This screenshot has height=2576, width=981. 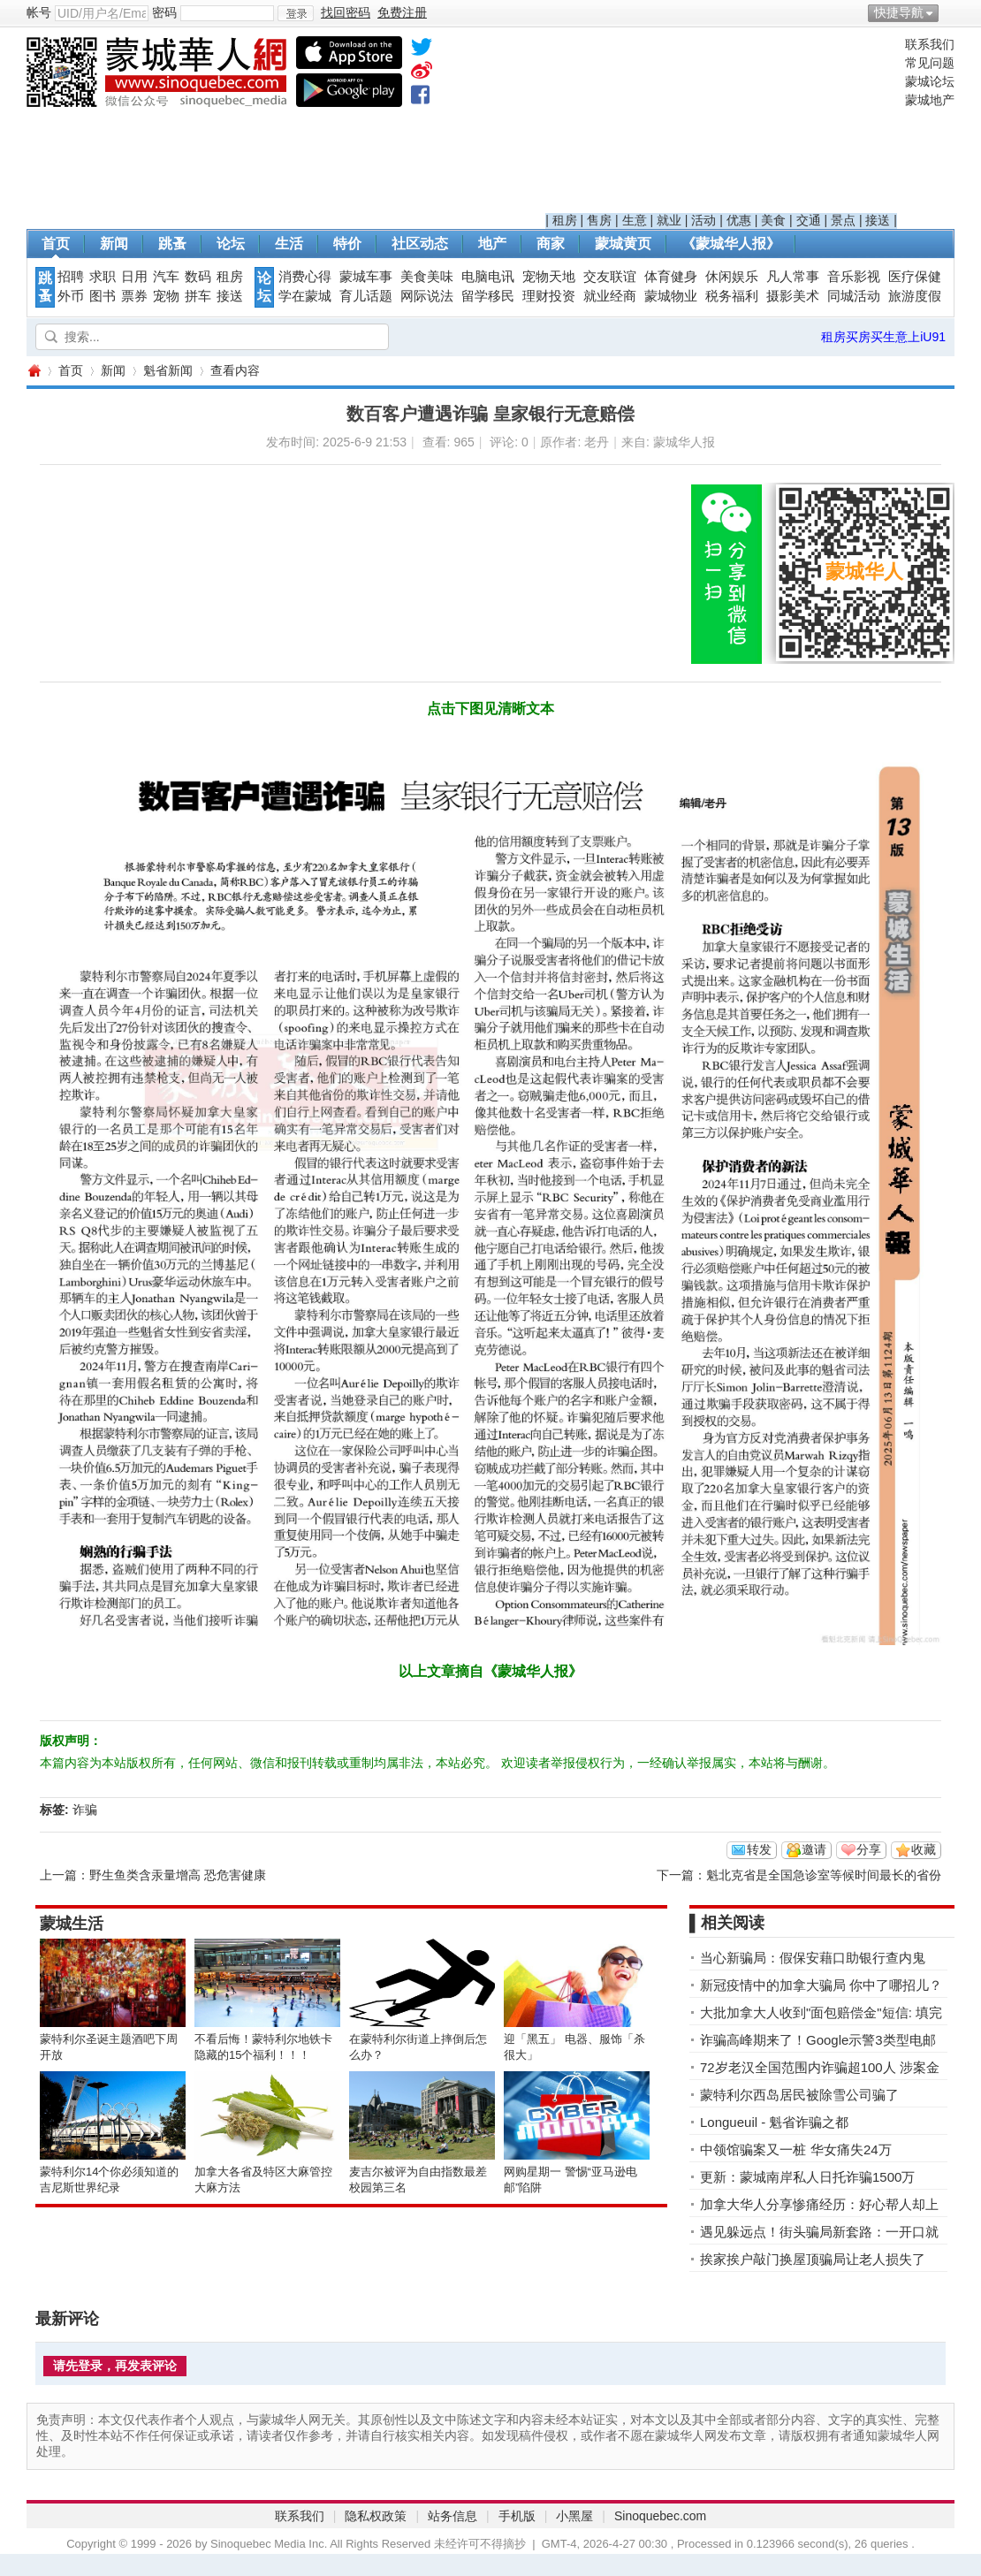 I want to click on 隐私权政策, so click(x=376, y=2516).